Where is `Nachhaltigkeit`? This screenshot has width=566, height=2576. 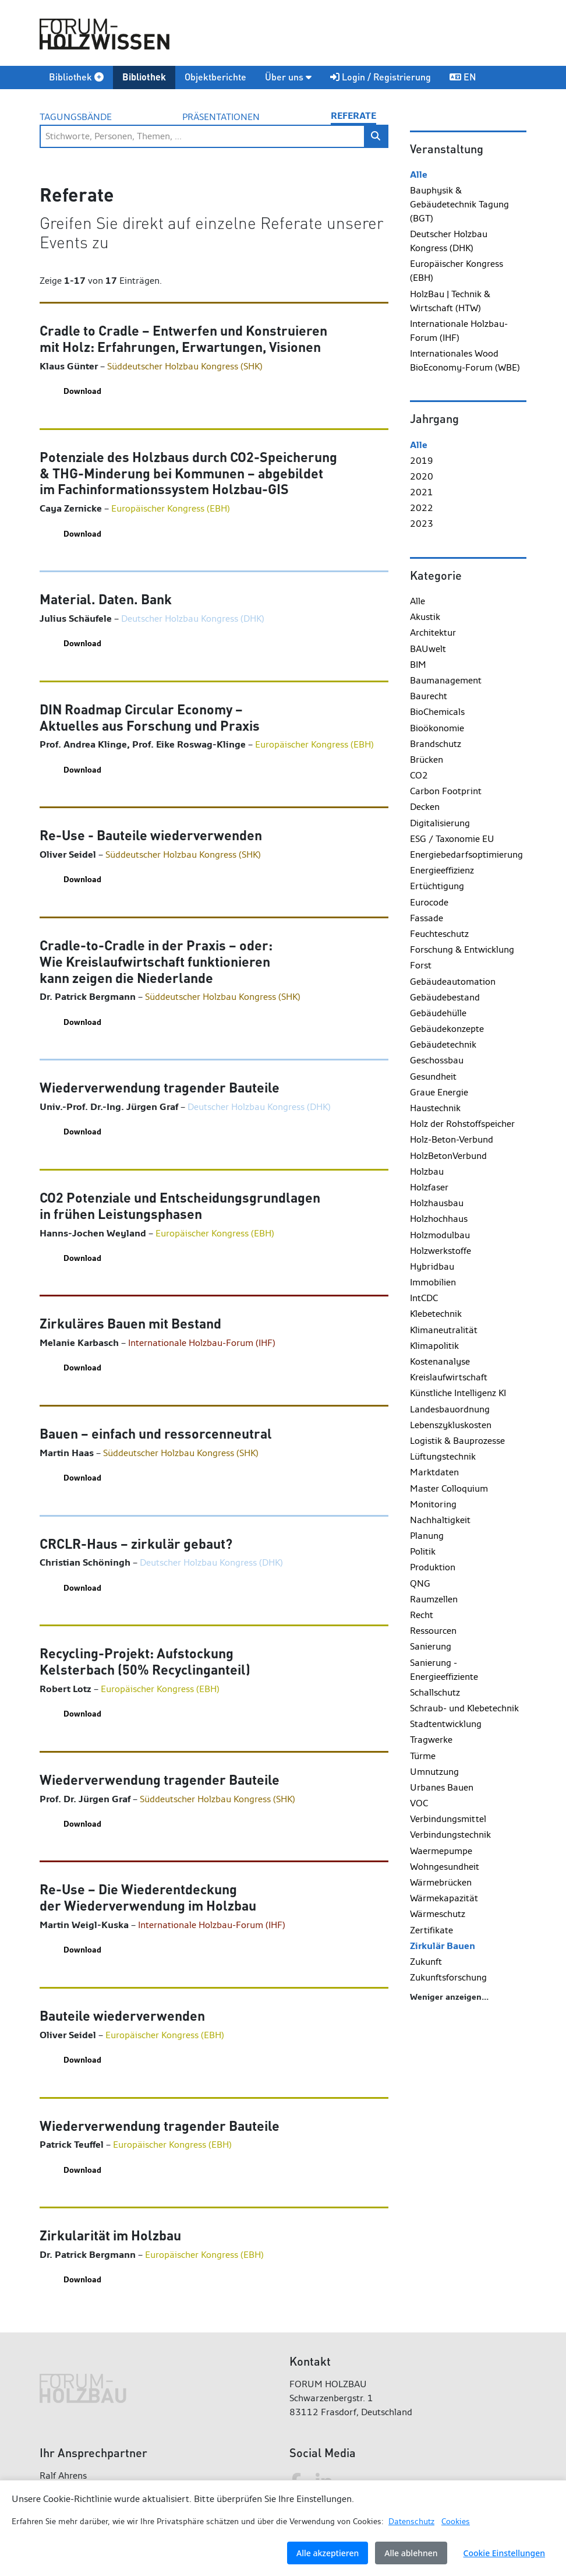
Nachhaltigkeit is located at coordinates (440, 1520).